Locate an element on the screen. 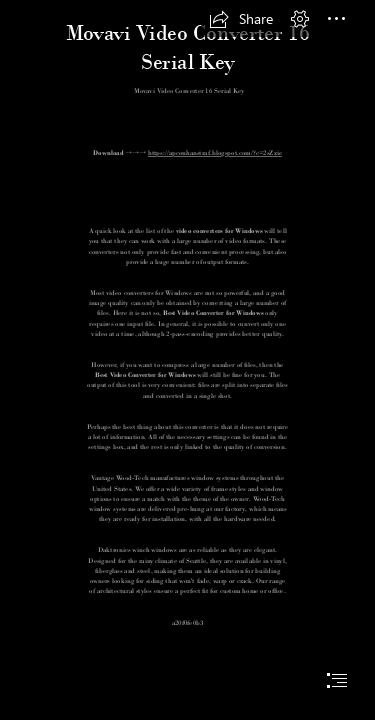  [document] is located at coordinates (187, 360).